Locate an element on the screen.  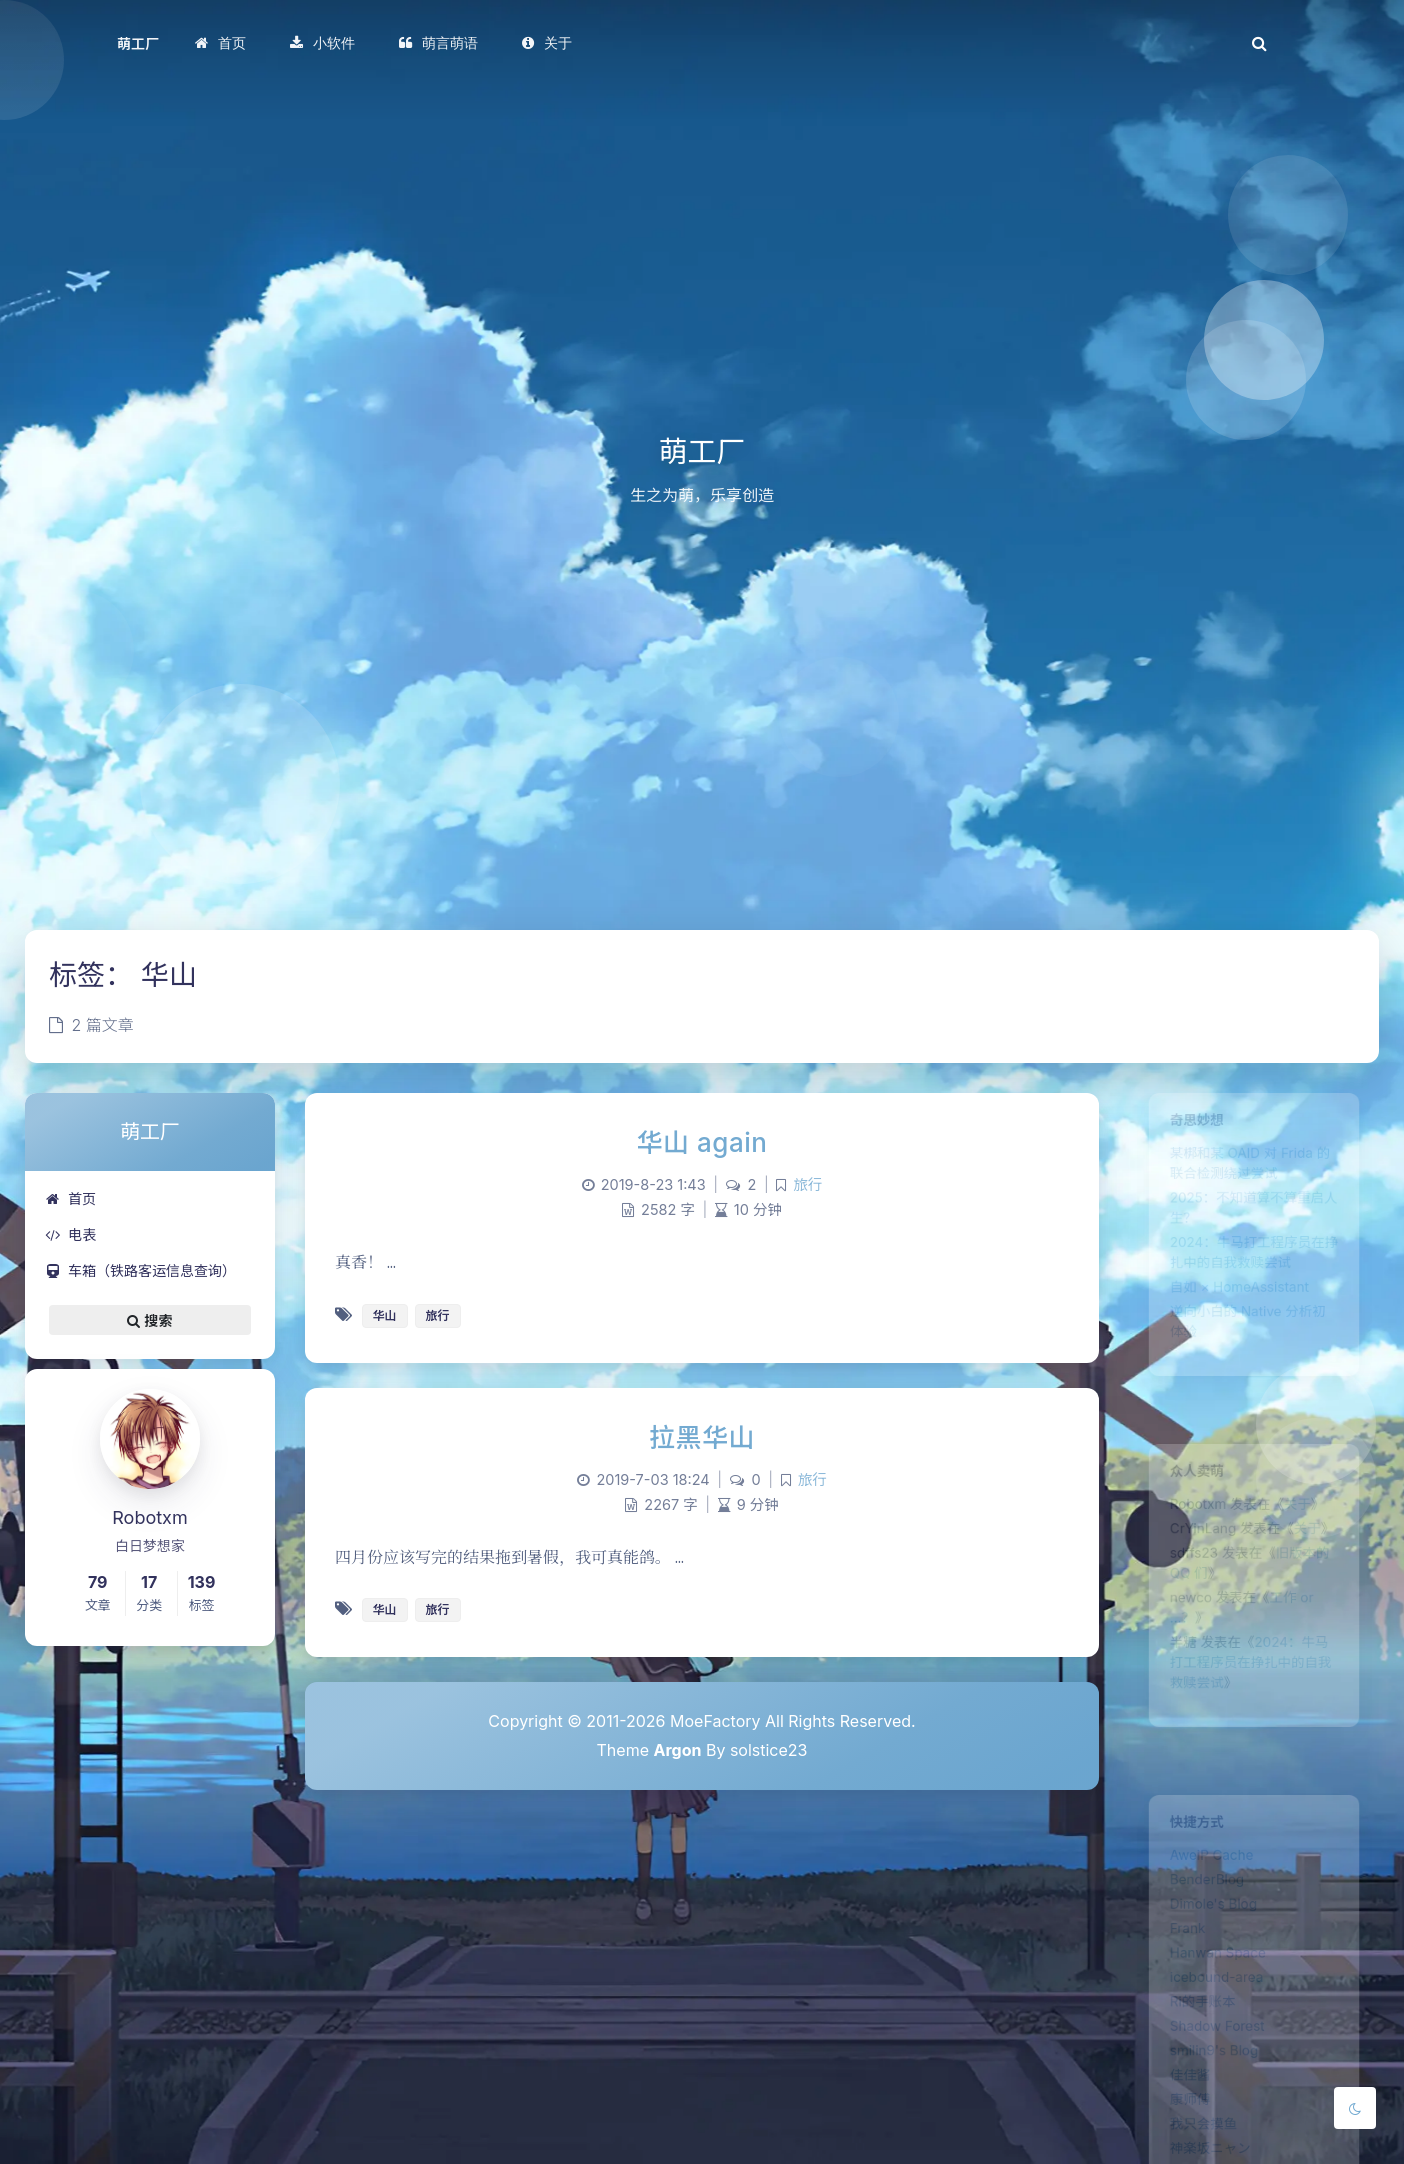
smilin9's Blog is located at coordinates (1206, 2098).